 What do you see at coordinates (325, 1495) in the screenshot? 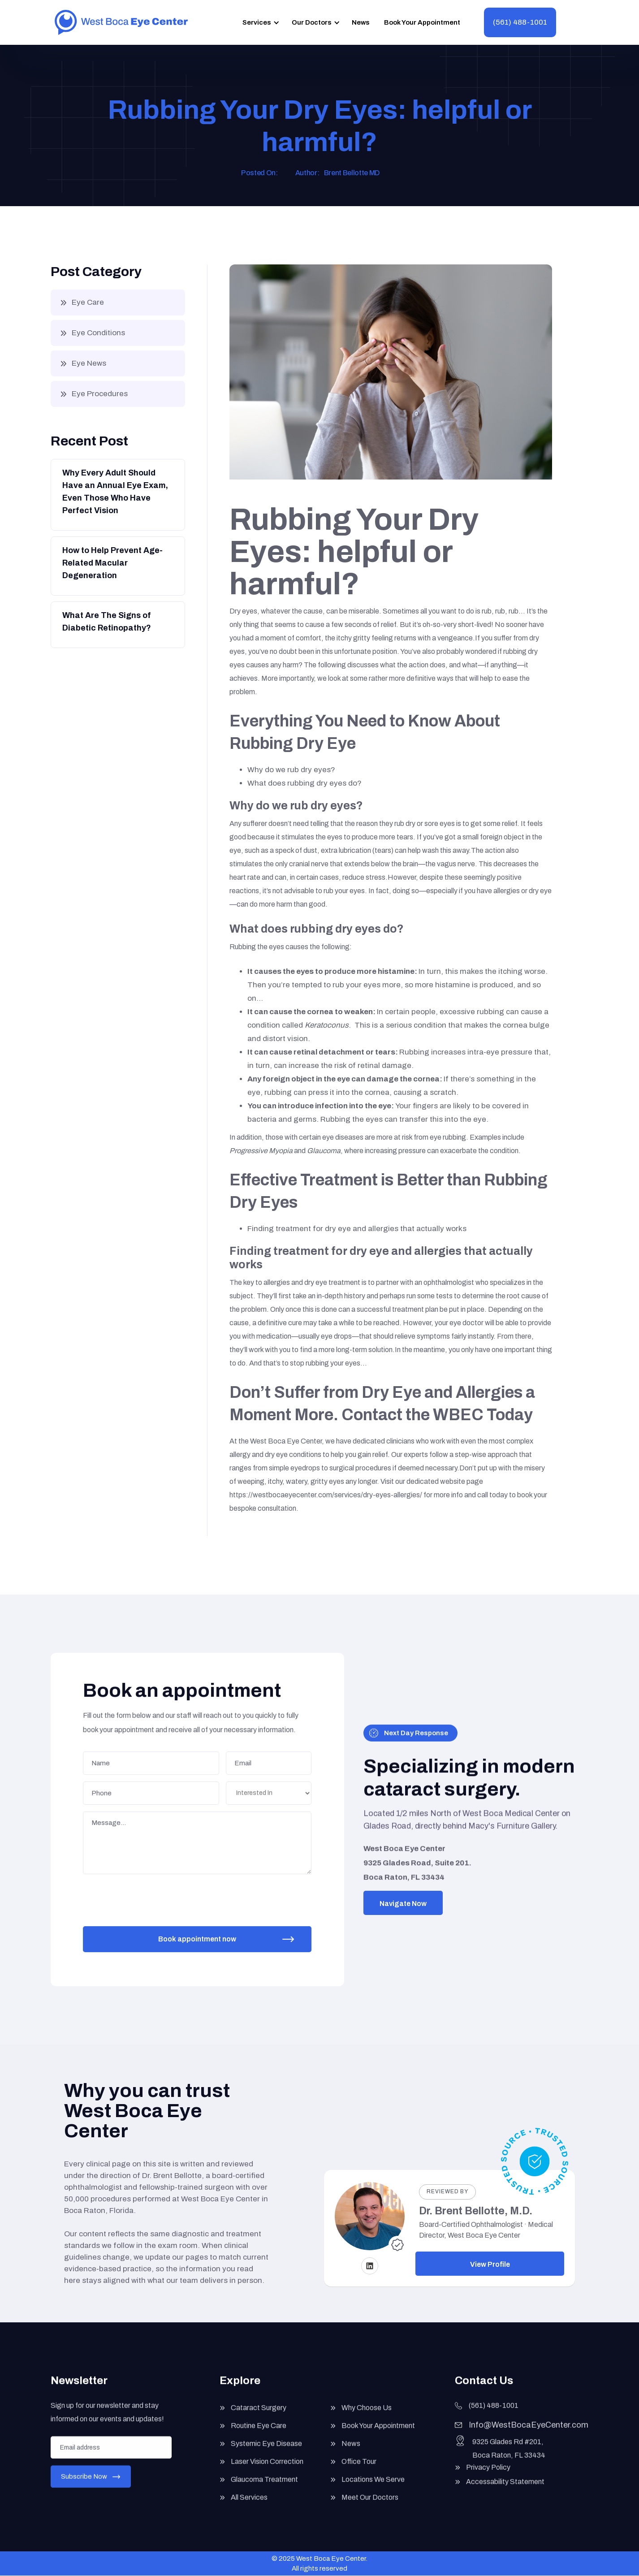
I see `https://westbocaeyecenter.com/services/dry-eyes-allergies/` at bounding box center [325, 1495].